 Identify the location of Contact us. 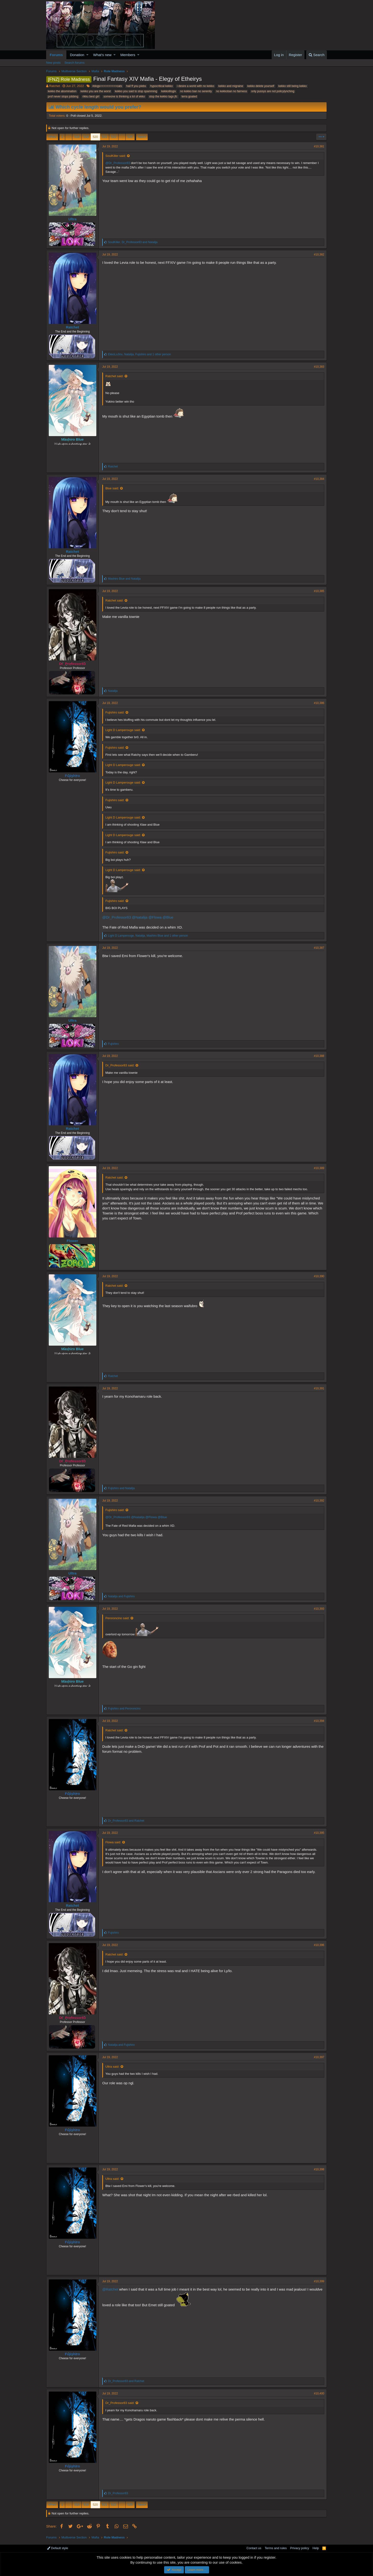
(253, 2548).